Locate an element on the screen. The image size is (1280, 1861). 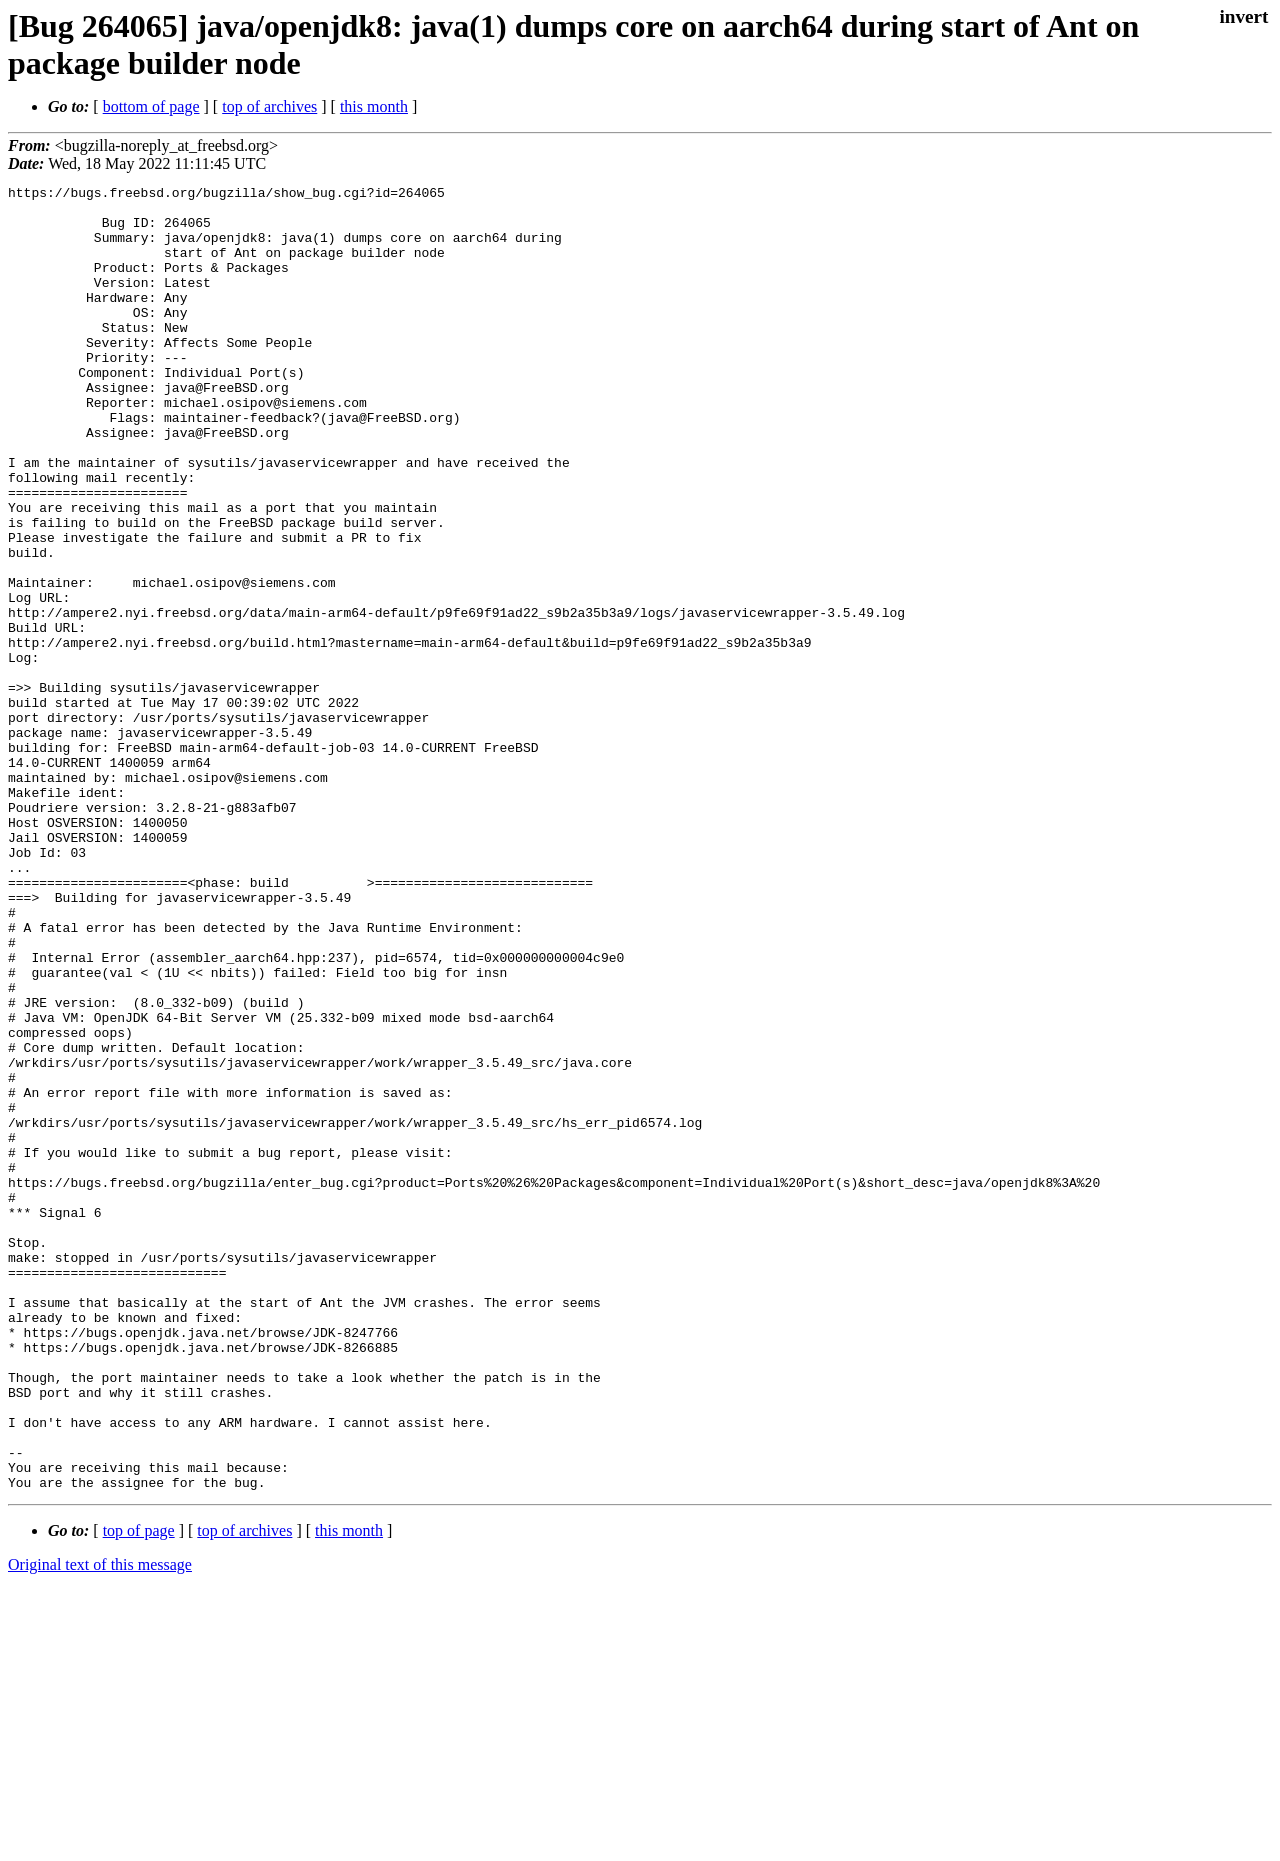
this month is located at coordinates (374, 106).